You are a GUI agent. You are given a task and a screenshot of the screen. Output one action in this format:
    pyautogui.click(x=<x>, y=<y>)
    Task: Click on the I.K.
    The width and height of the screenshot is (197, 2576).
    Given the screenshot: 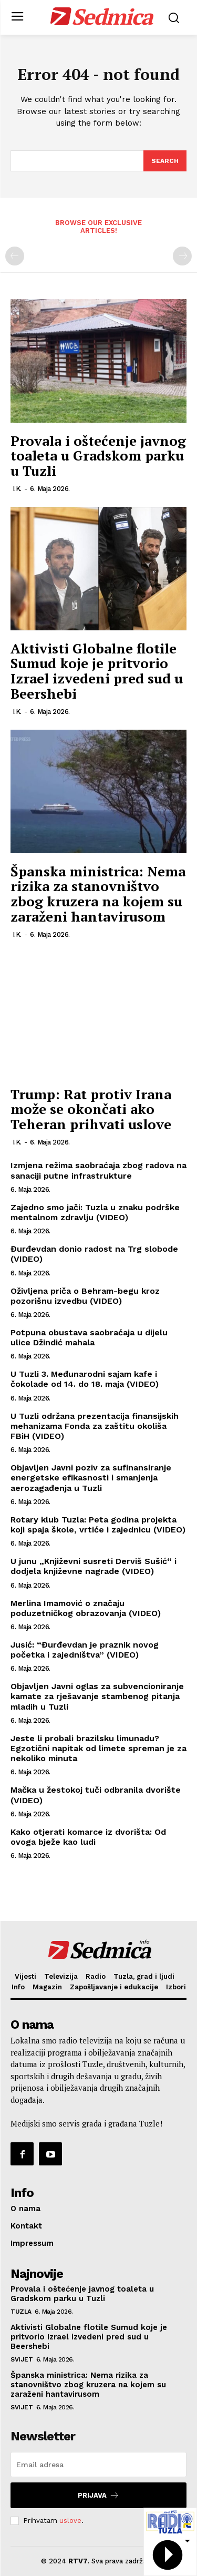 What is the action you would take?
    pyautogui.click(x=17, y=489)
    